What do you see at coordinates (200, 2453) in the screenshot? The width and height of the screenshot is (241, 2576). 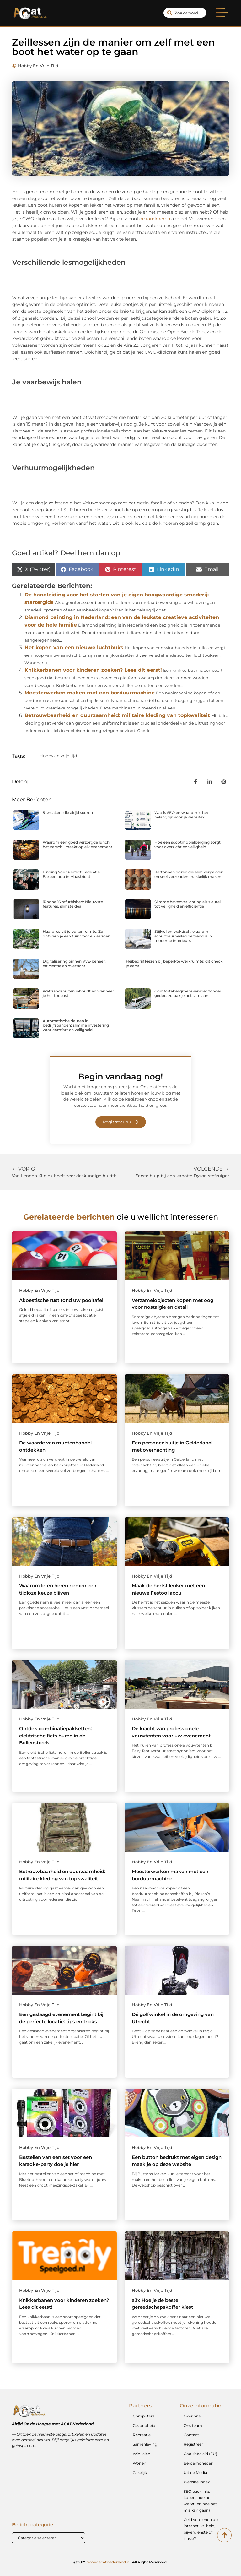 I see `Cookiebeleid (EU)` at bounding box center [200, 2453].